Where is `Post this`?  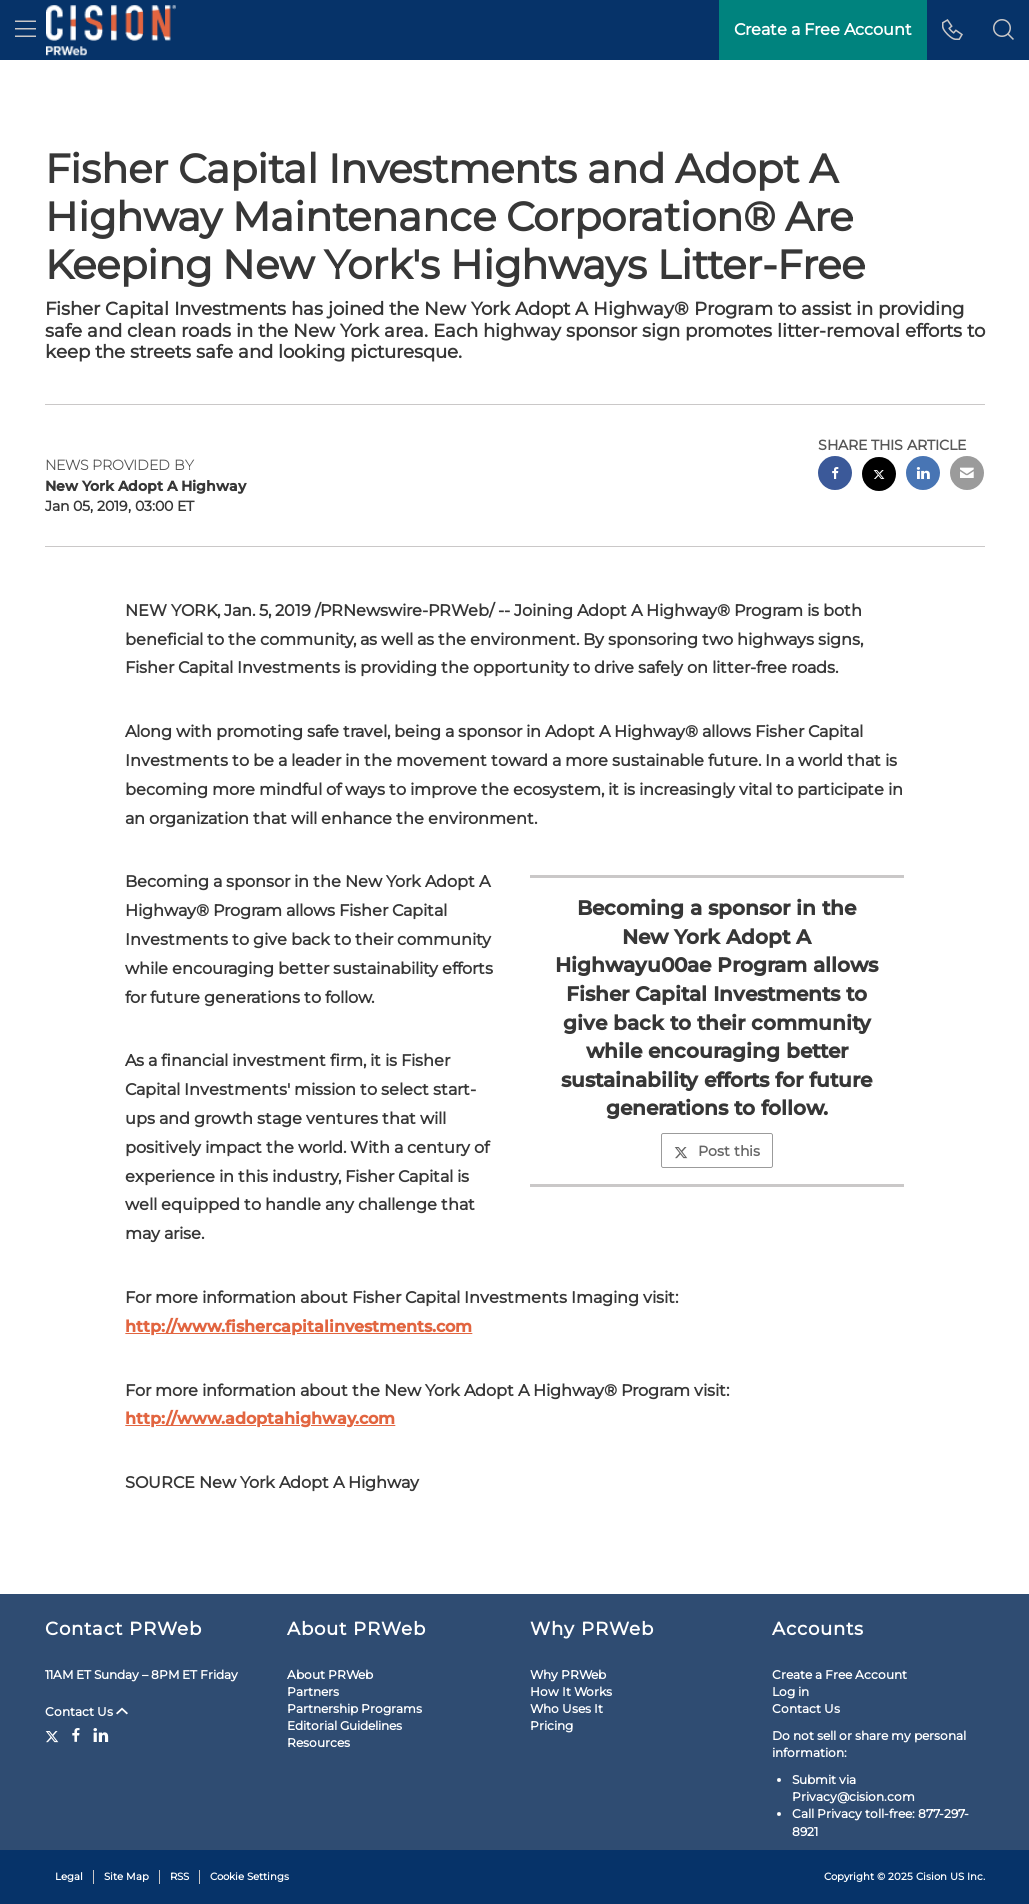
Post this is located at coordinates (717, 1151).